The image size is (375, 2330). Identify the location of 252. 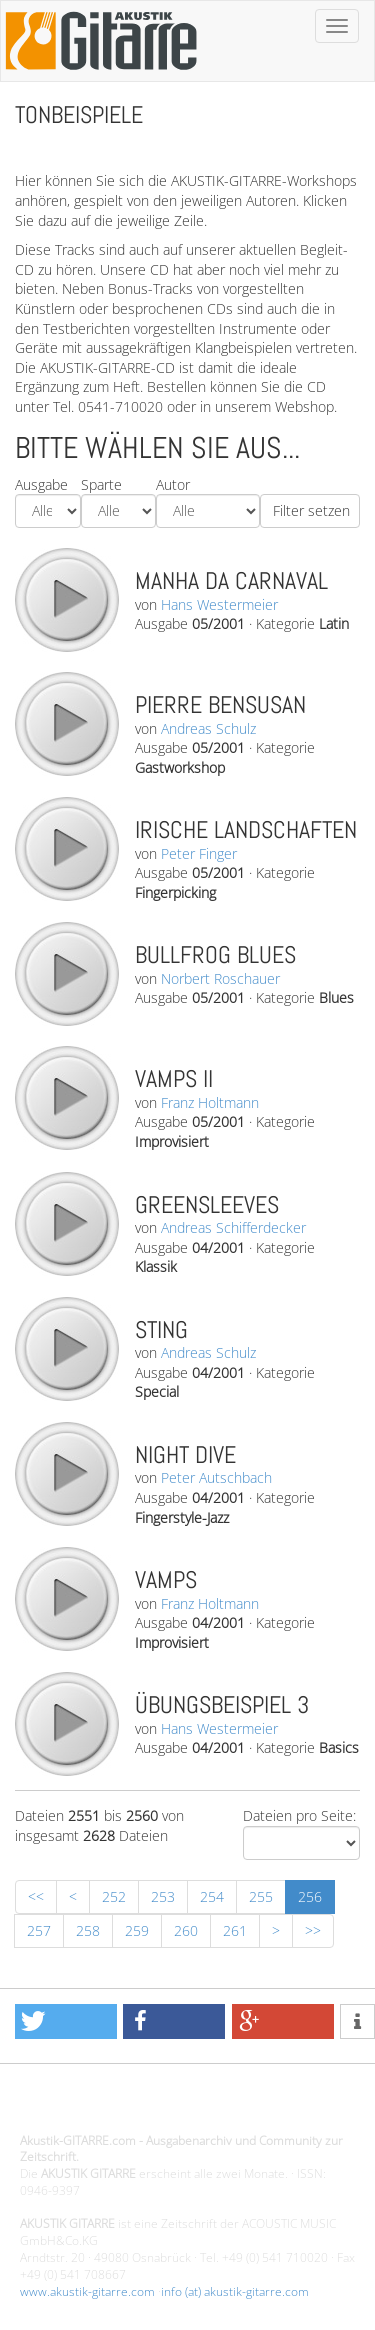
(114, 1896).